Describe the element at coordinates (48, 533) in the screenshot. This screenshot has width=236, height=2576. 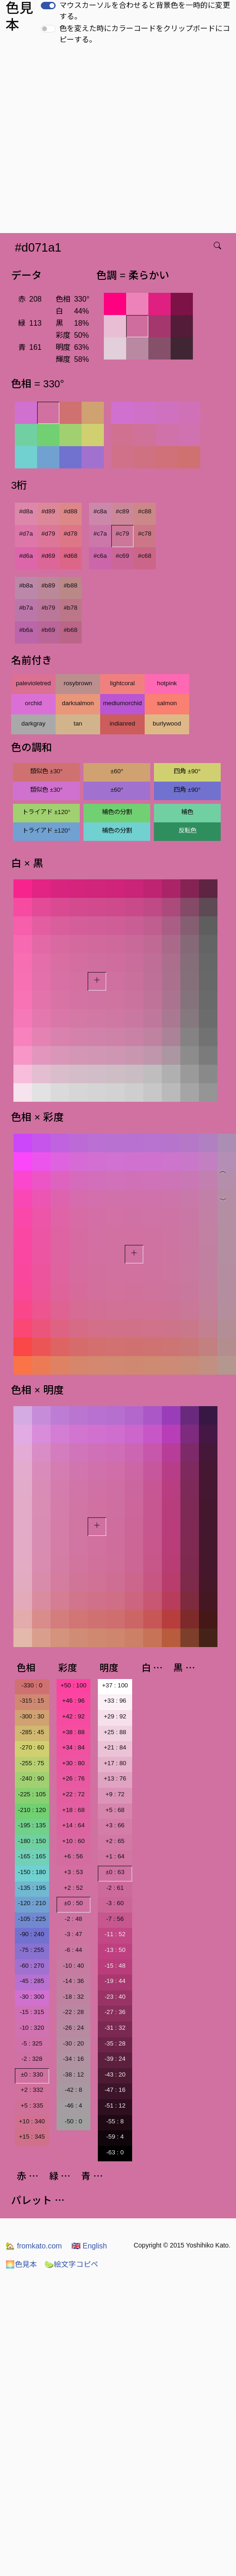
I see `#d79` at that location.